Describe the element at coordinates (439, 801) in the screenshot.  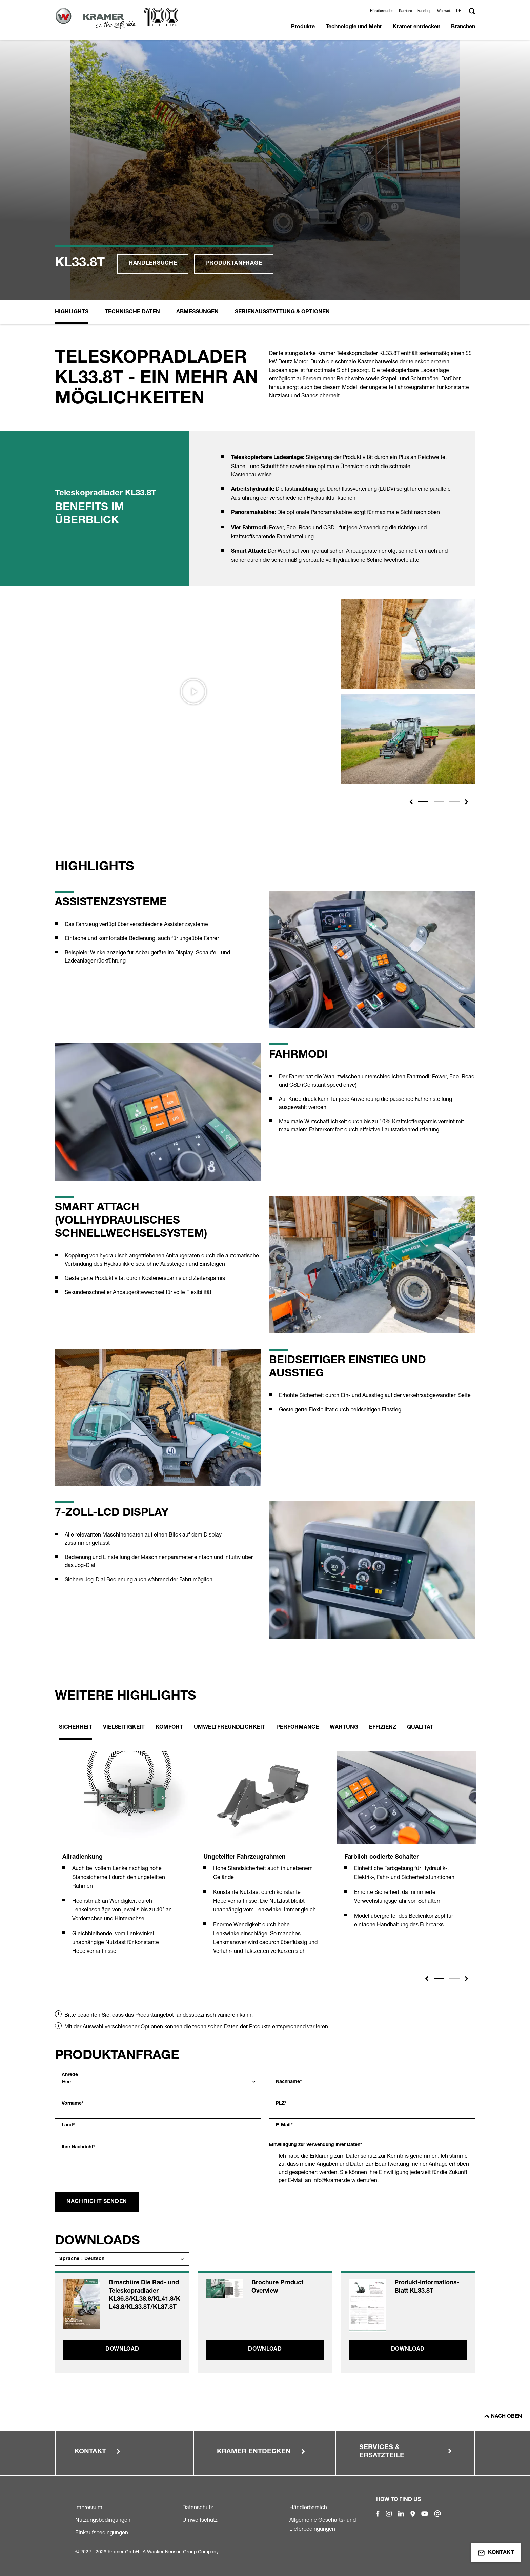
I see `[Slide 2]` at that location.